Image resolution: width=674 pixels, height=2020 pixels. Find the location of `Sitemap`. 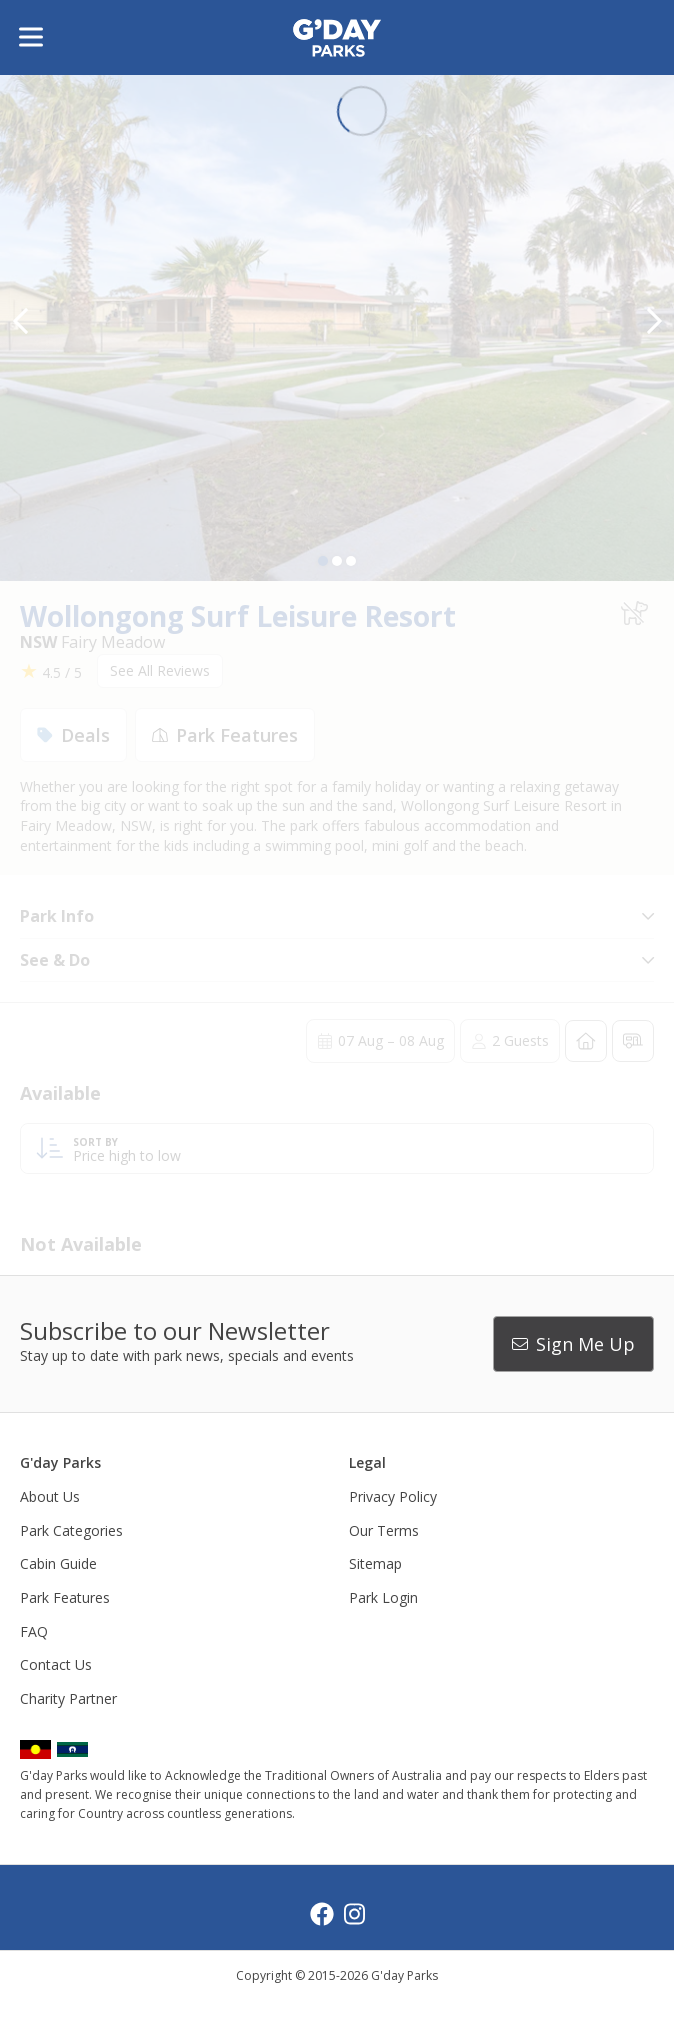

Sitemap is located at coordinates (375, 1563).